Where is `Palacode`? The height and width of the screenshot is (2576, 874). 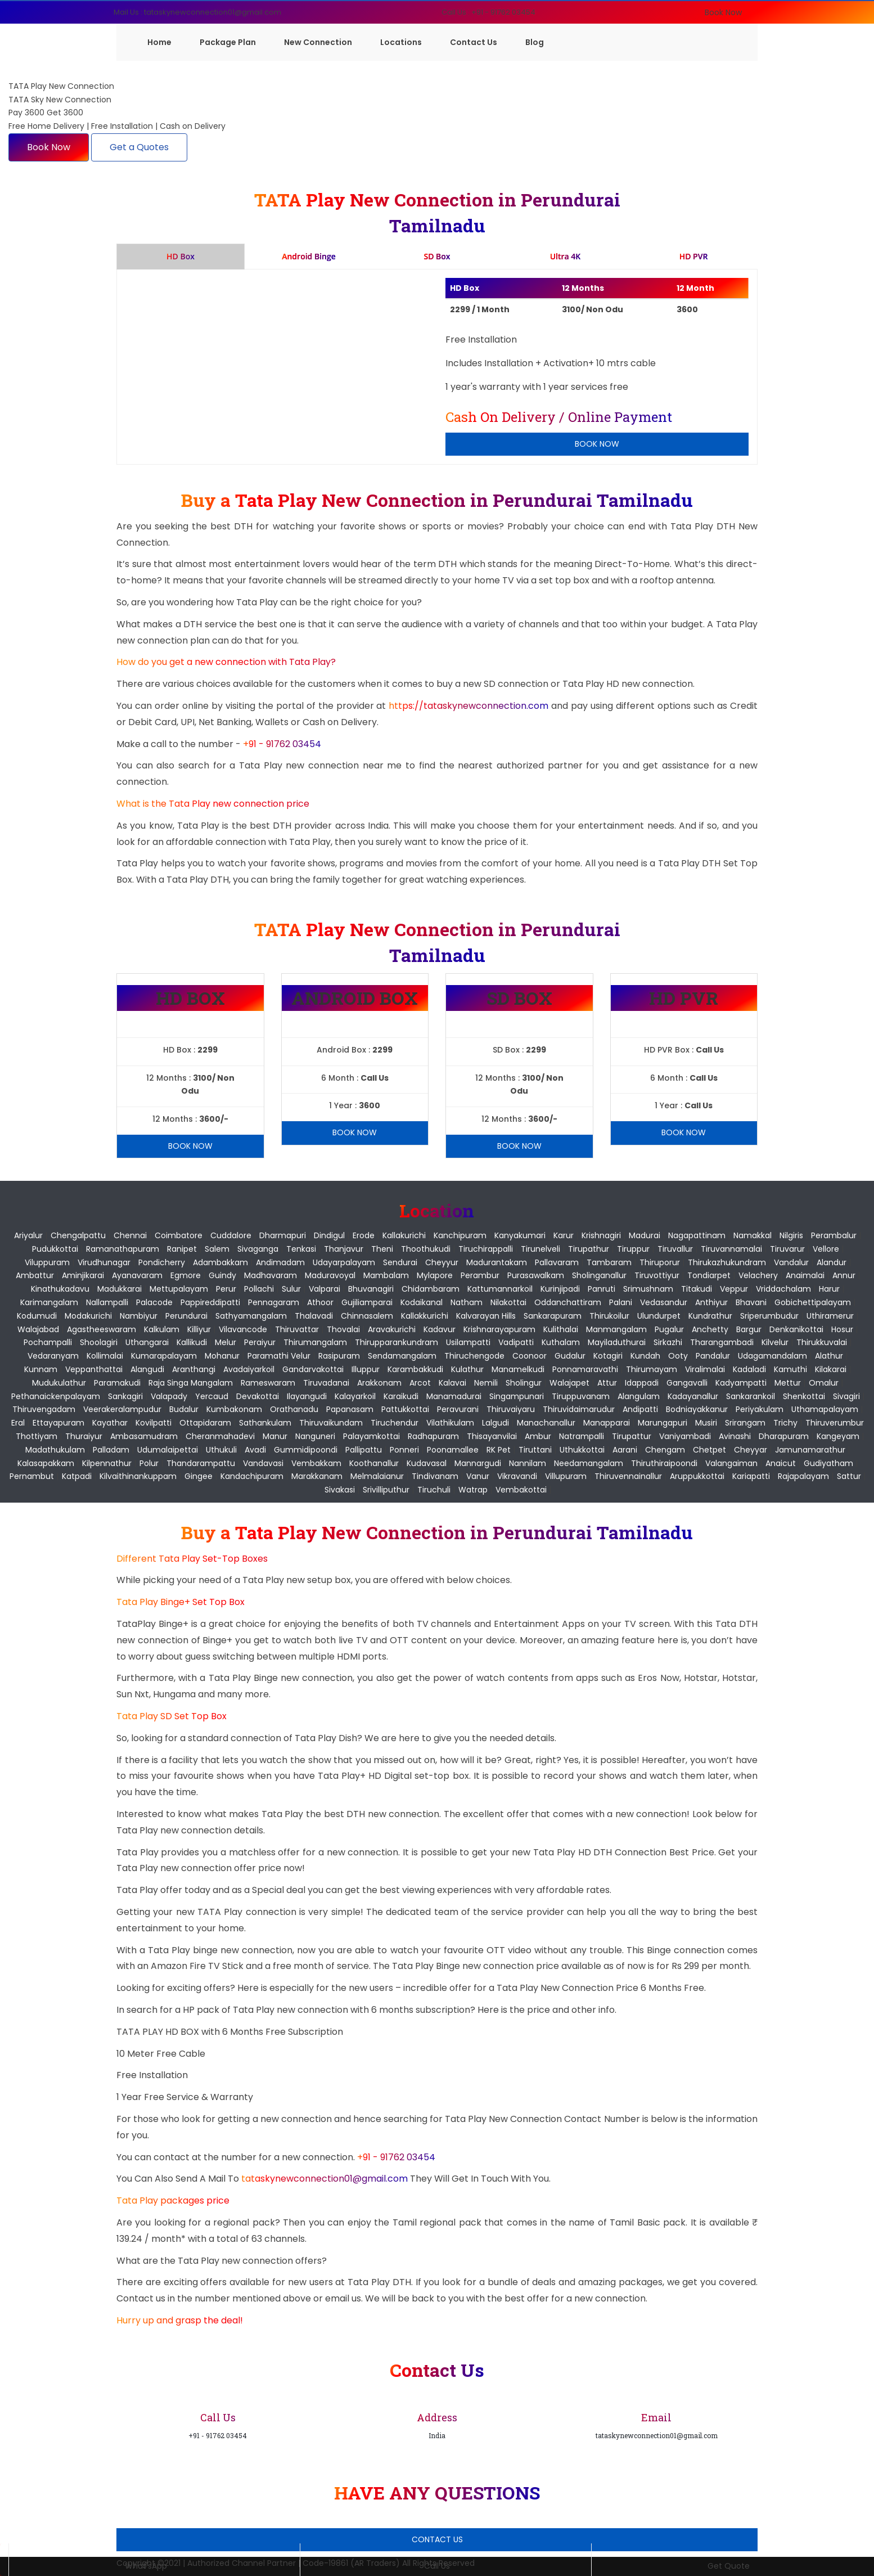 Palacode is located at coordinates (154, 1302).